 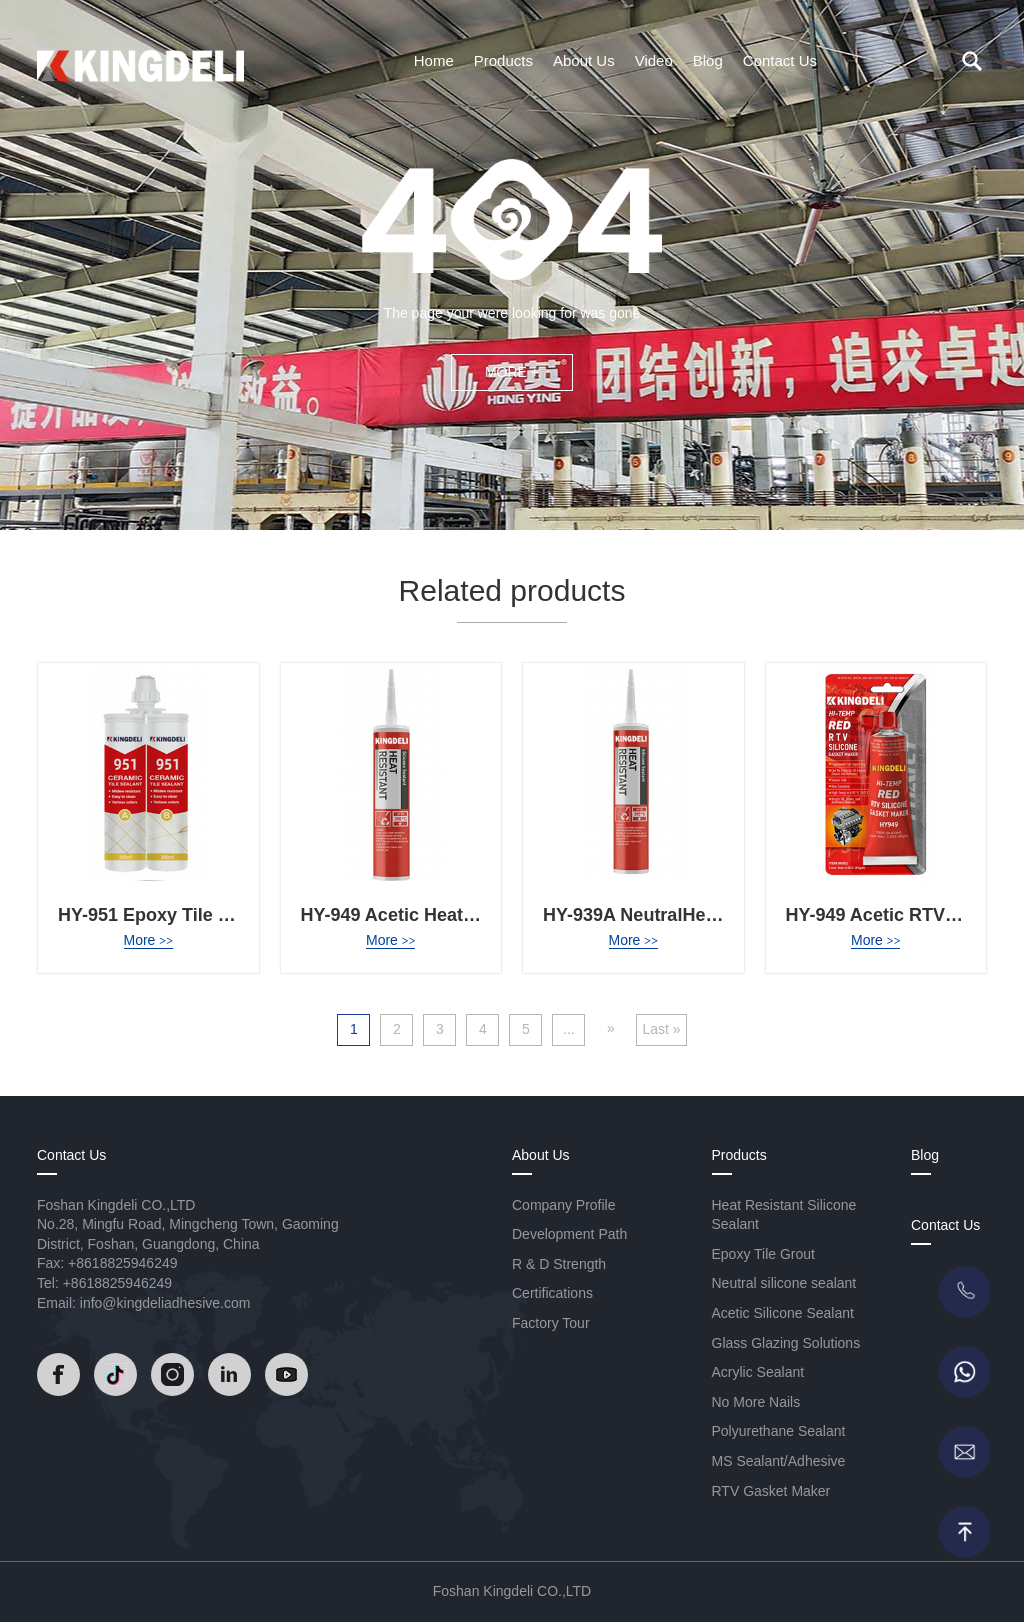 What do you see at coordinates (512, 372) in the screenshot?
I see `MORE +` at bounding box center [512, 372].